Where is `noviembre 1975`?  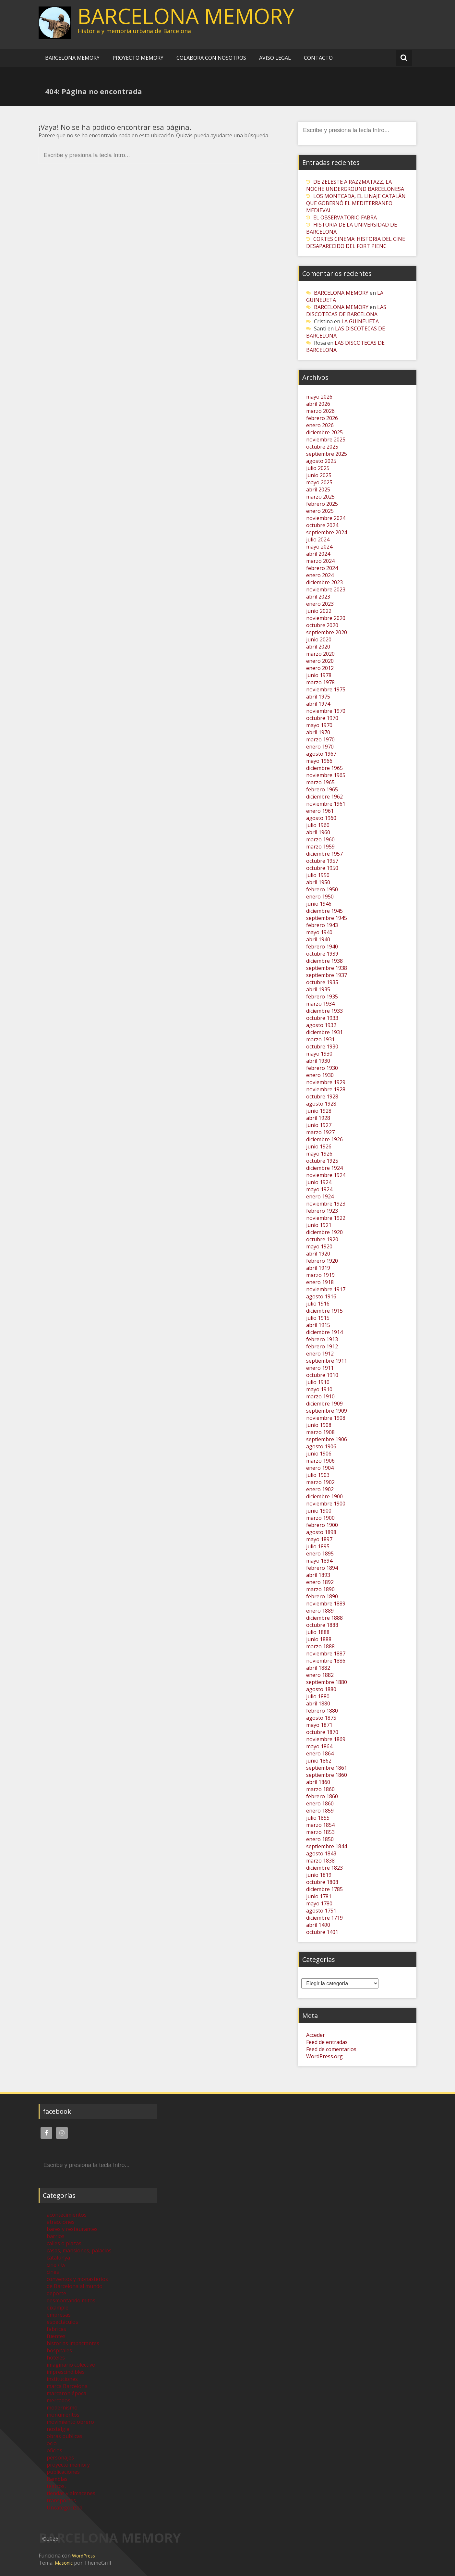 noviembre 1975 is located at coordinates (325, 689).